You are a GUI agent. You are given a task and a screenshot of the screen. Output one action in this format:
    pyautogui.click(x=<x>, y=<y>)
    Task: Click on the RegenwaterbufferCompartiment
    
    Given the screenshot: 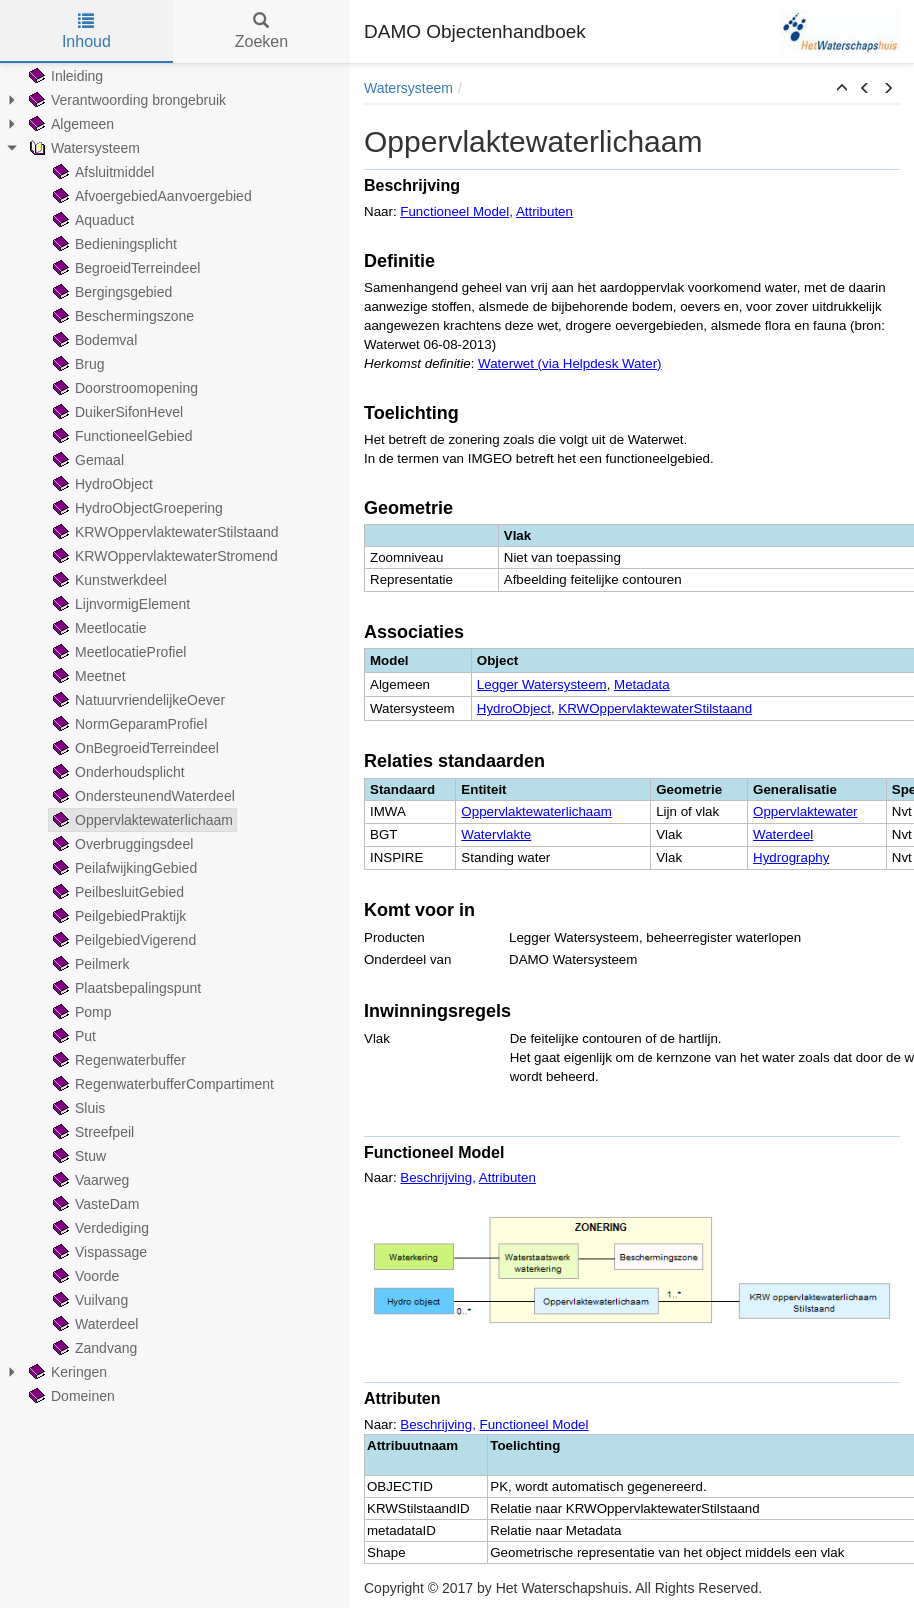 What is the action you would take?
    pyautogui.click(x=161, y=1084)
    